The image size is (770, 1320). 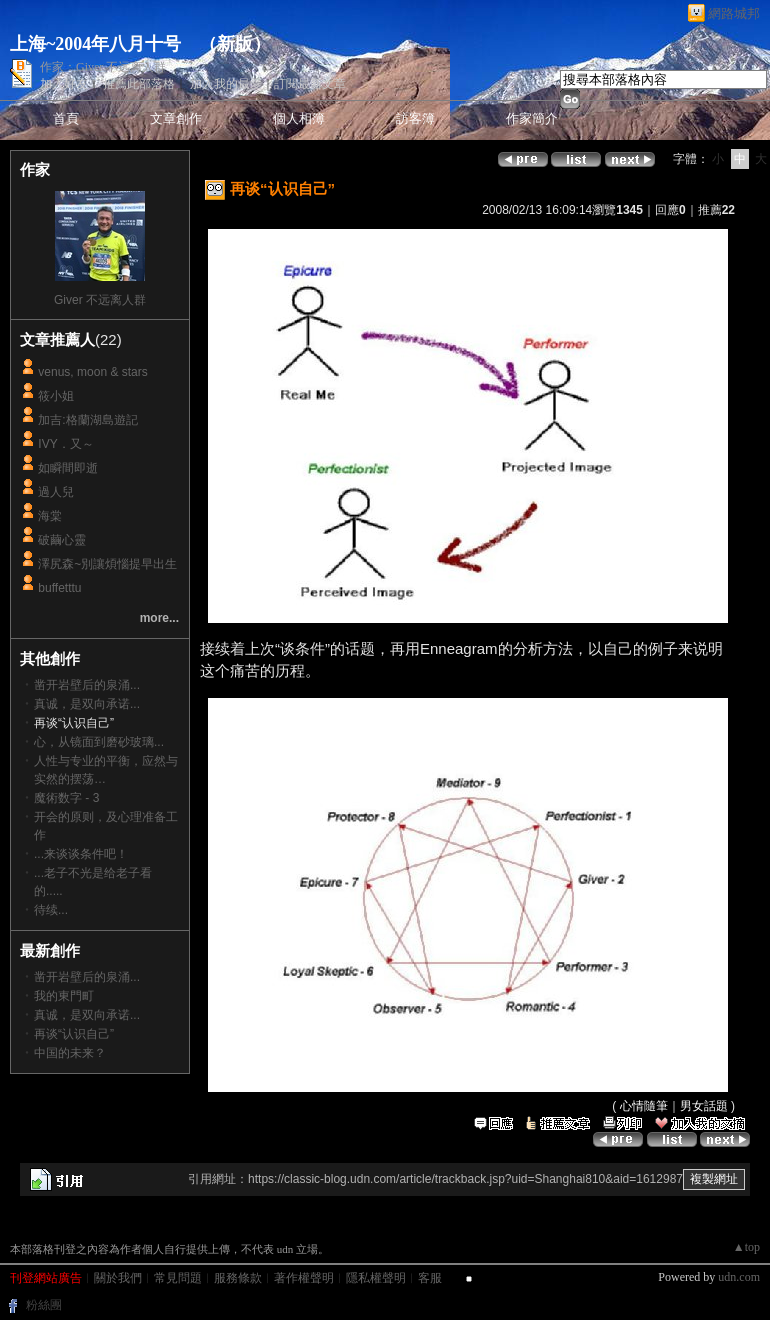 I want to click on 我的東門町, so click(x=64, y=996).